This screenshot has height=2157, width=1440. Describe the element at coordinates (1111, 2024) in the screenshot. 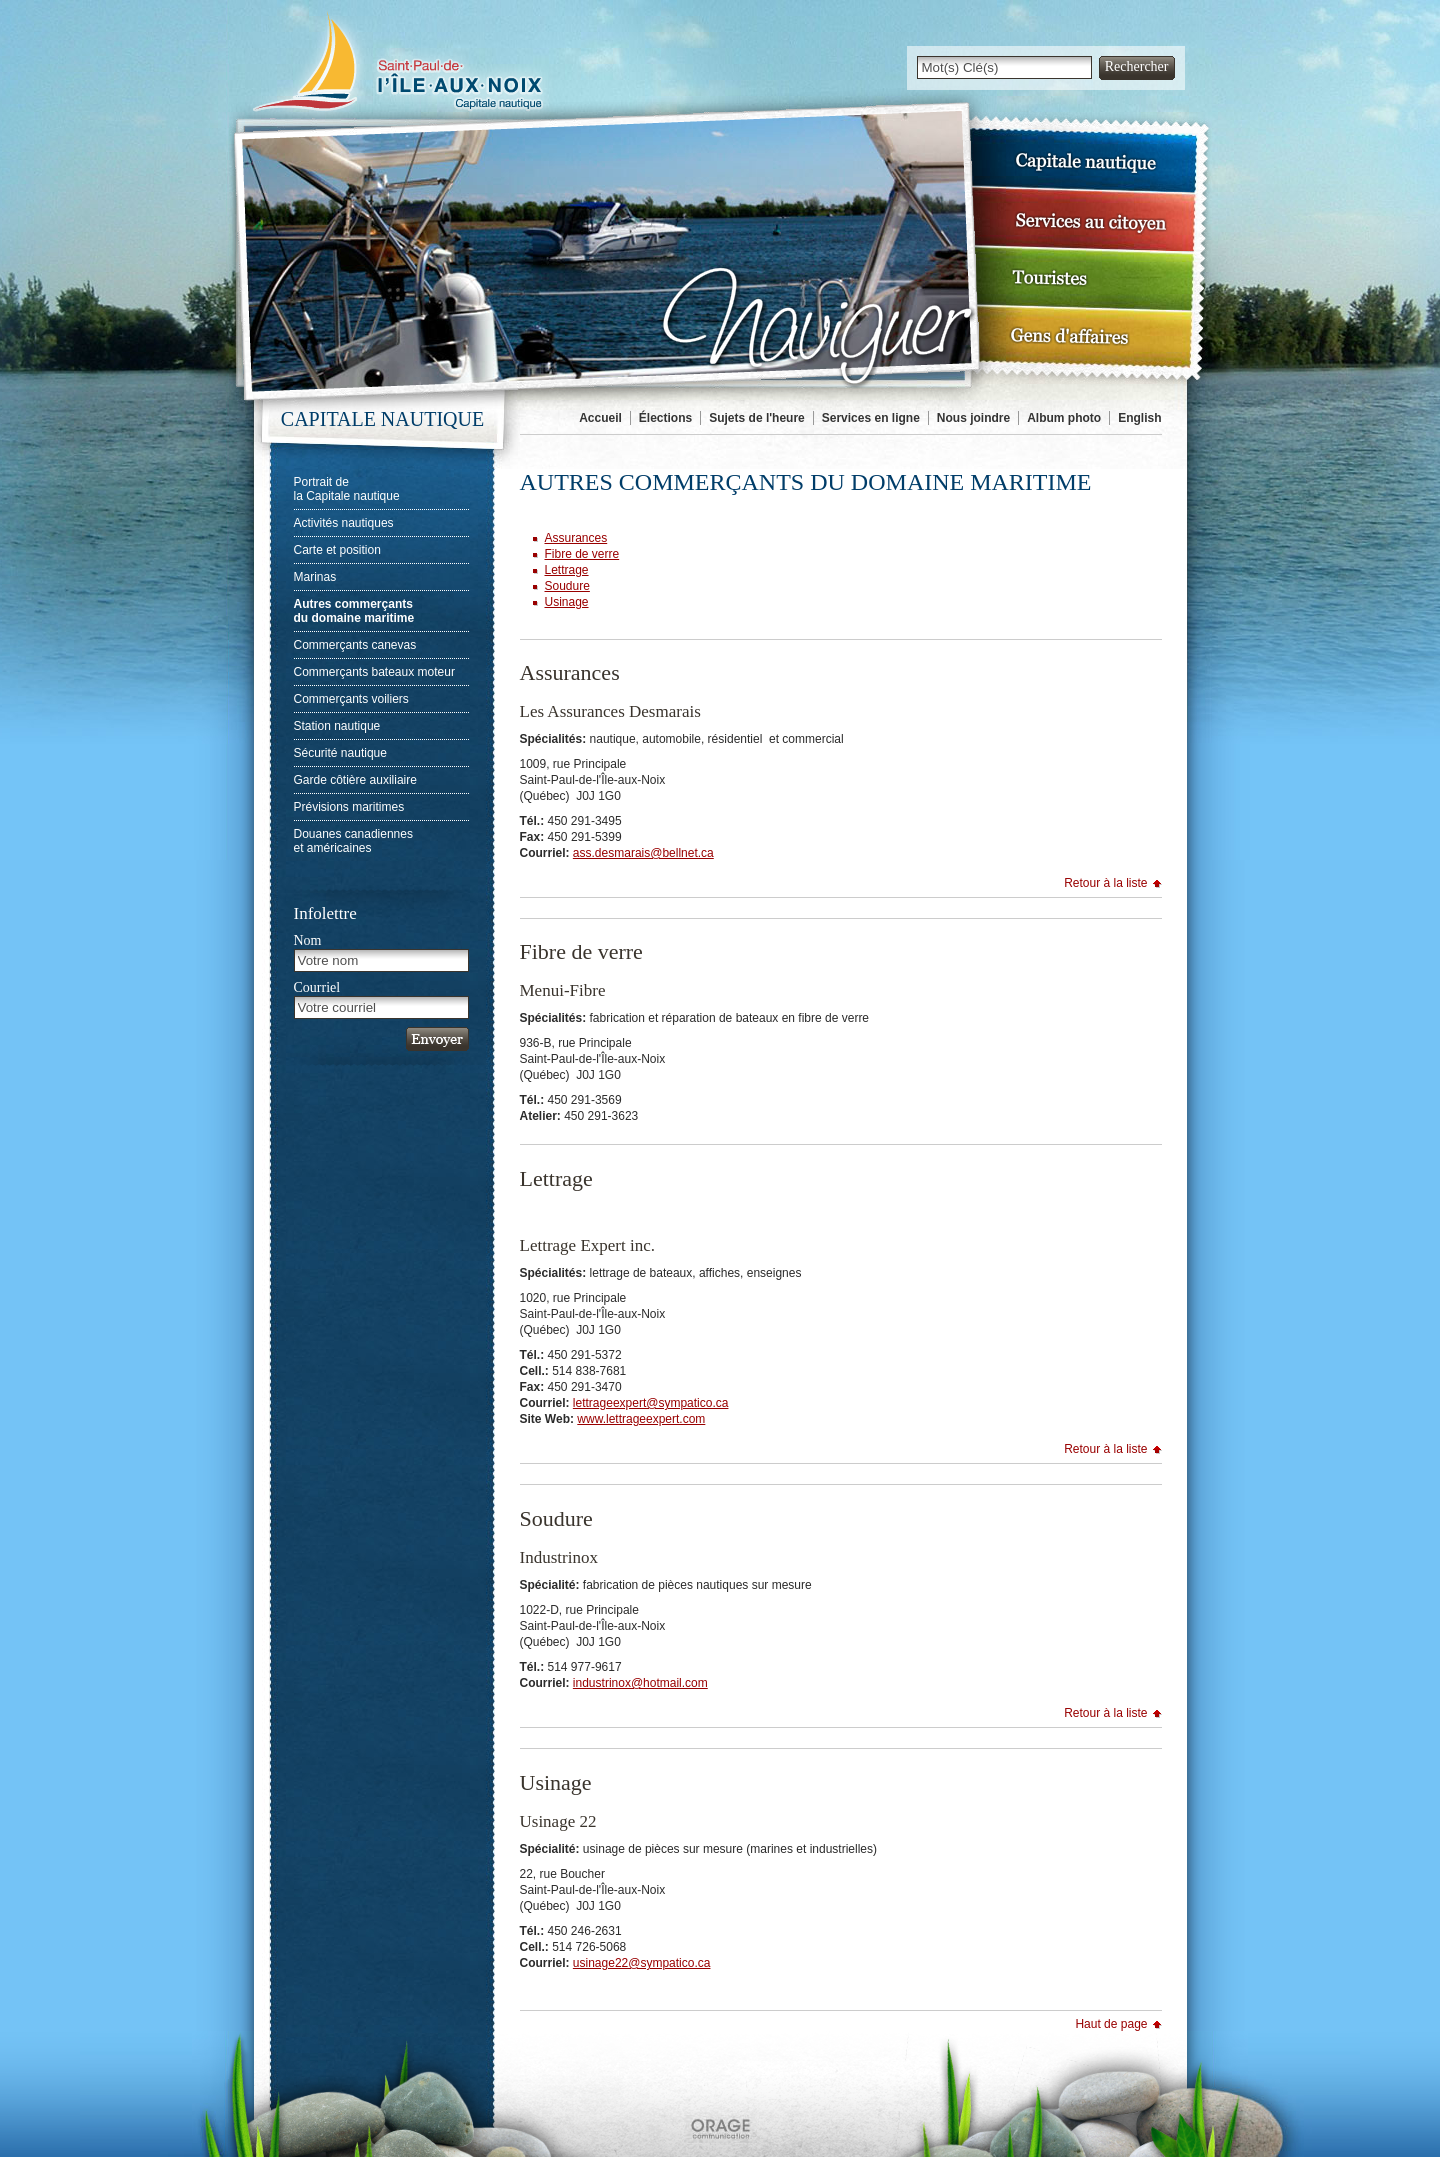

I see `Haut de page` at that location.